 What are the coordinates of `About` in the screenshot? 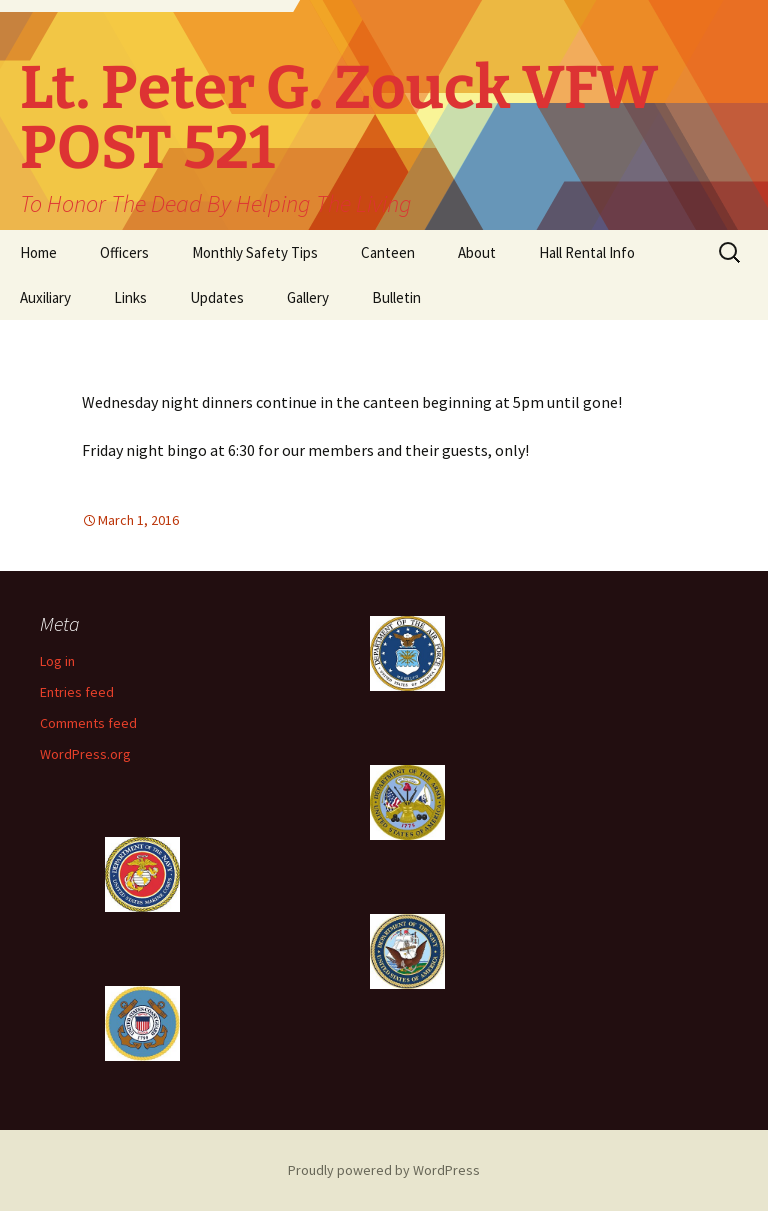 It's located at (477, 252).